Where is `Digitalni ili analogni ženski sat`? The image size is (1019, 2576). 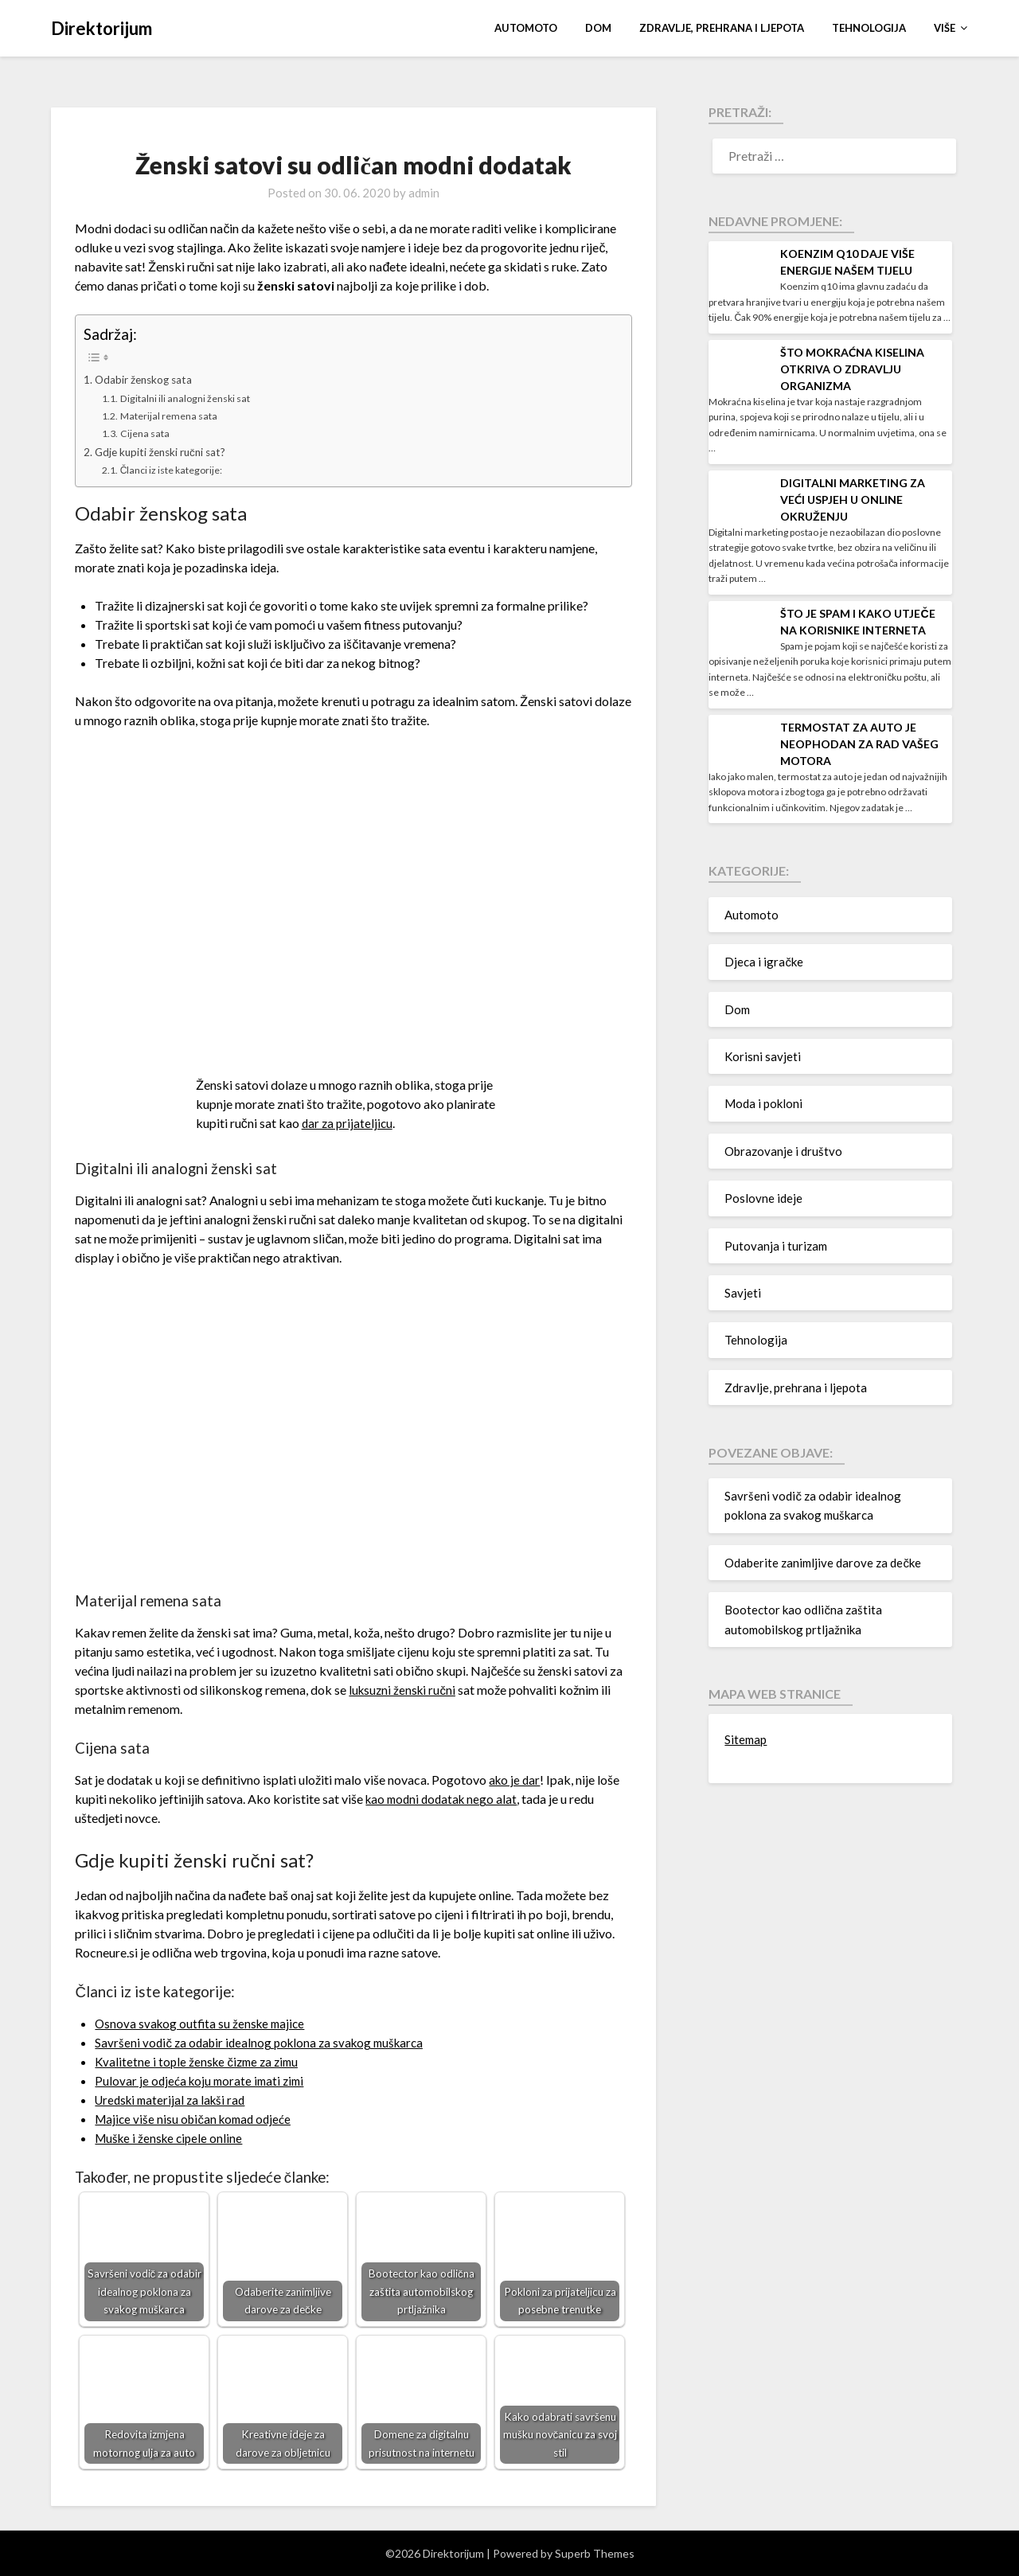 Digitalni ili analogni ženski sat is located at coordinates (190, 398).